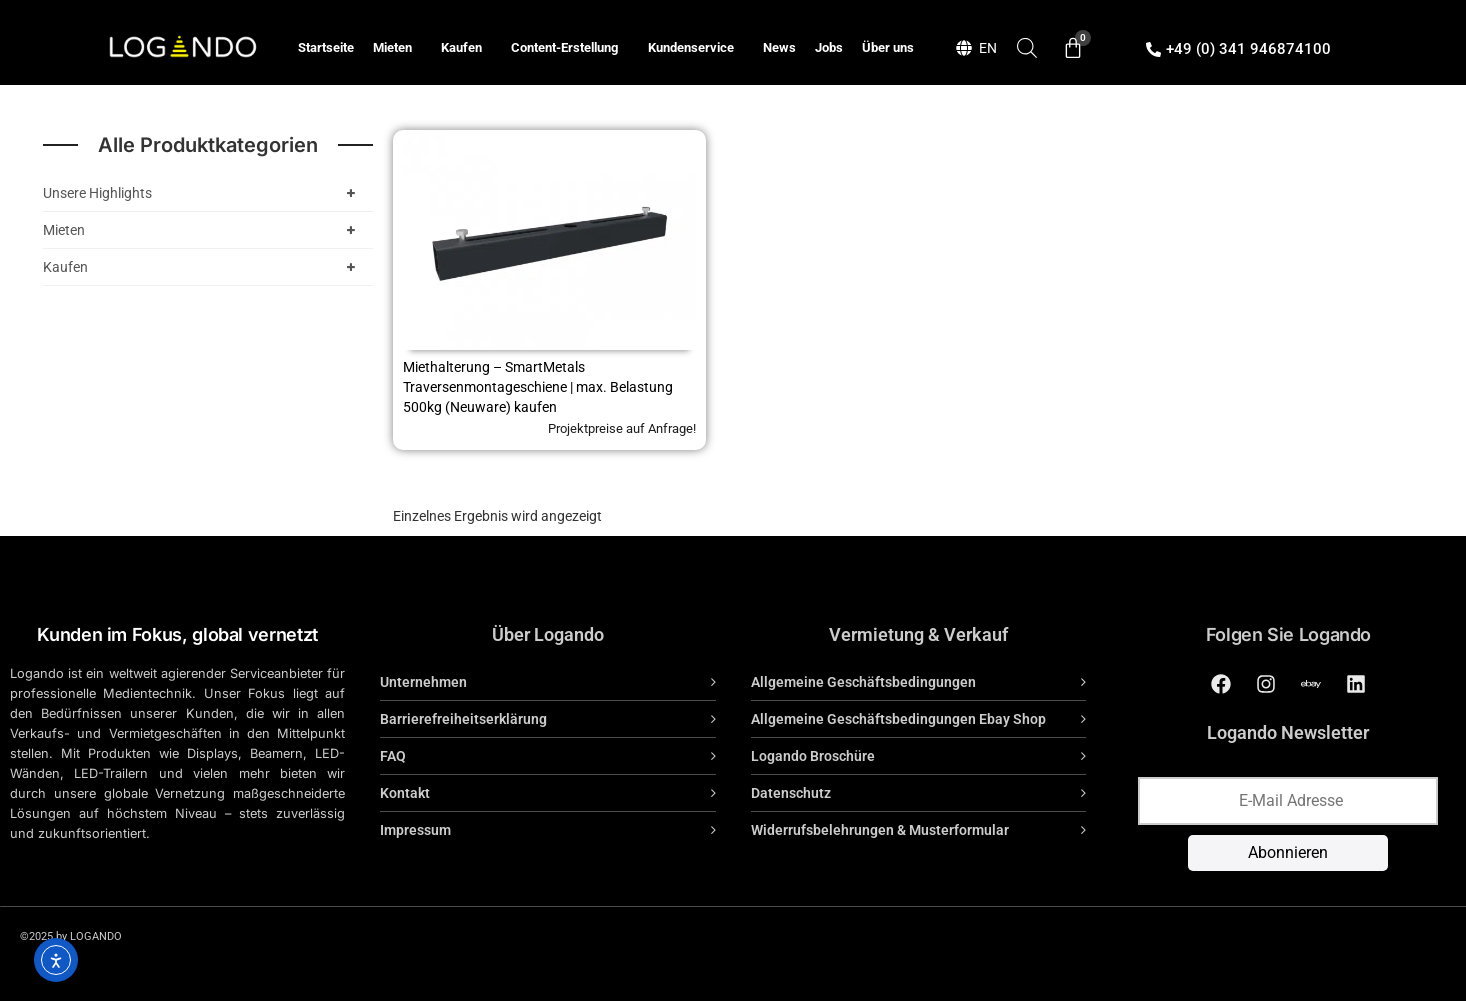 The image size is (1466, 1001). I want to click on Unternehmen, so click(423, 682).